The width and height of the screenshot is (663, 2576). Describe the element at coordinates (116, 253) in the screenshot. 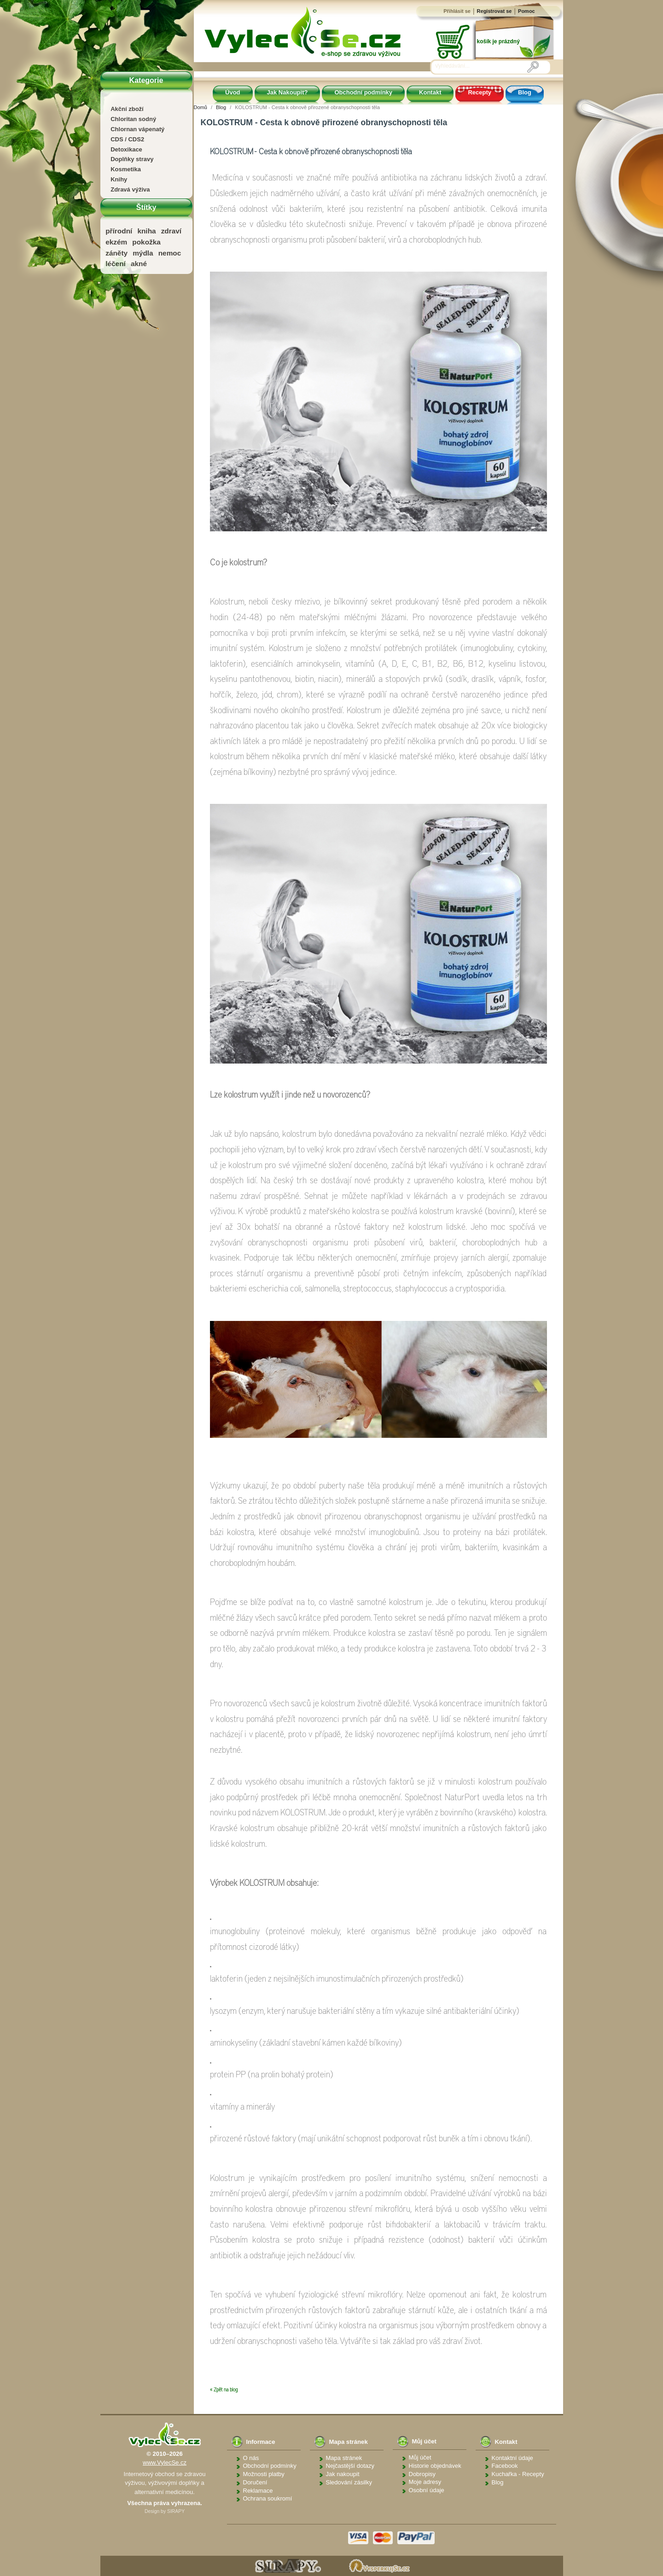

I see `záněty` at that location.